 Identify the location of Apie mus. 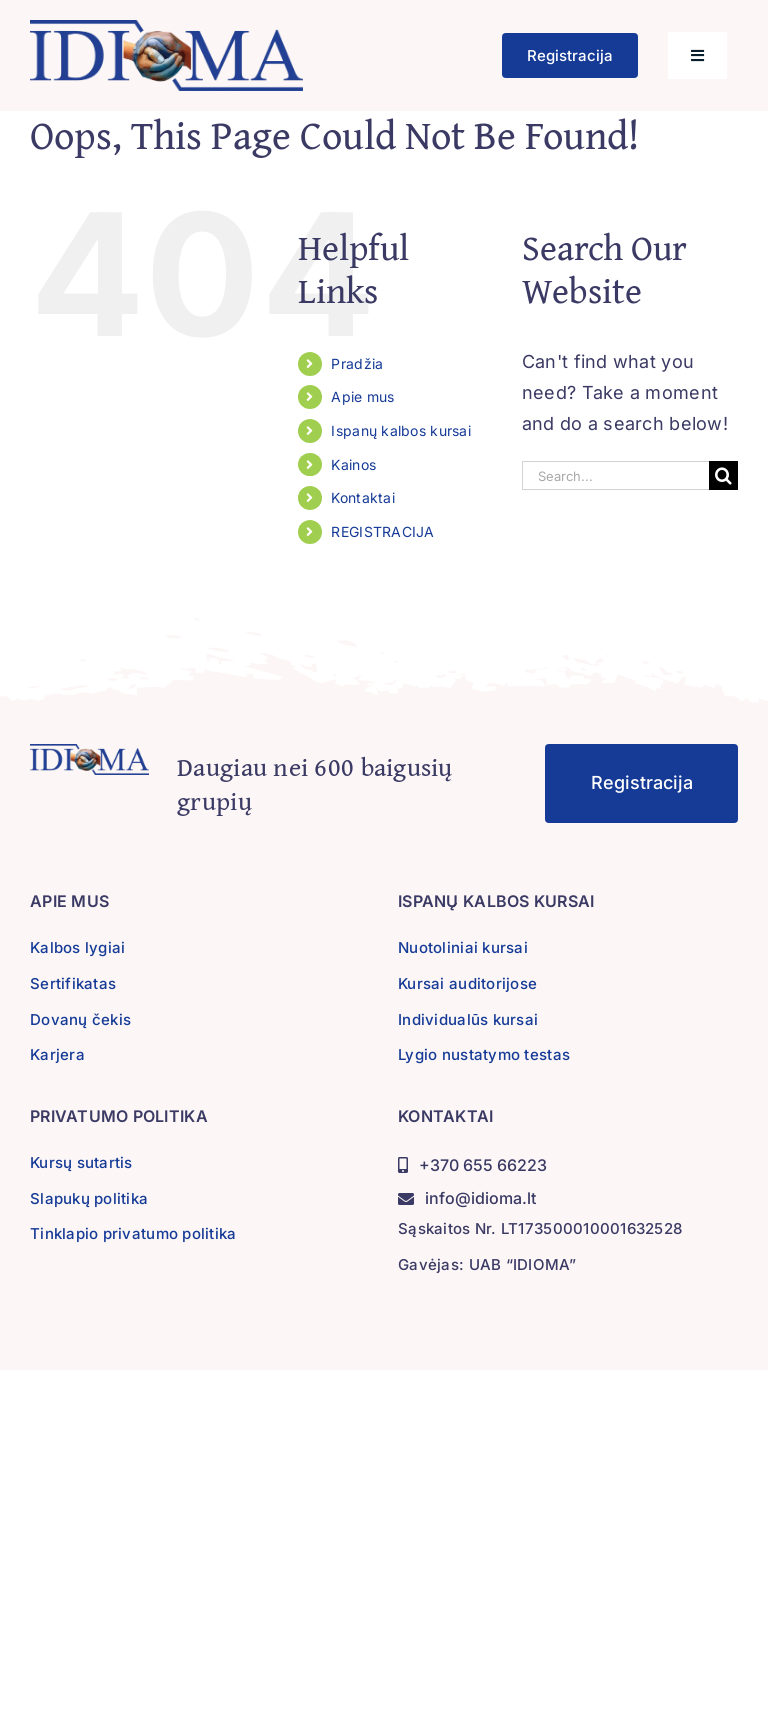
(362, 396).